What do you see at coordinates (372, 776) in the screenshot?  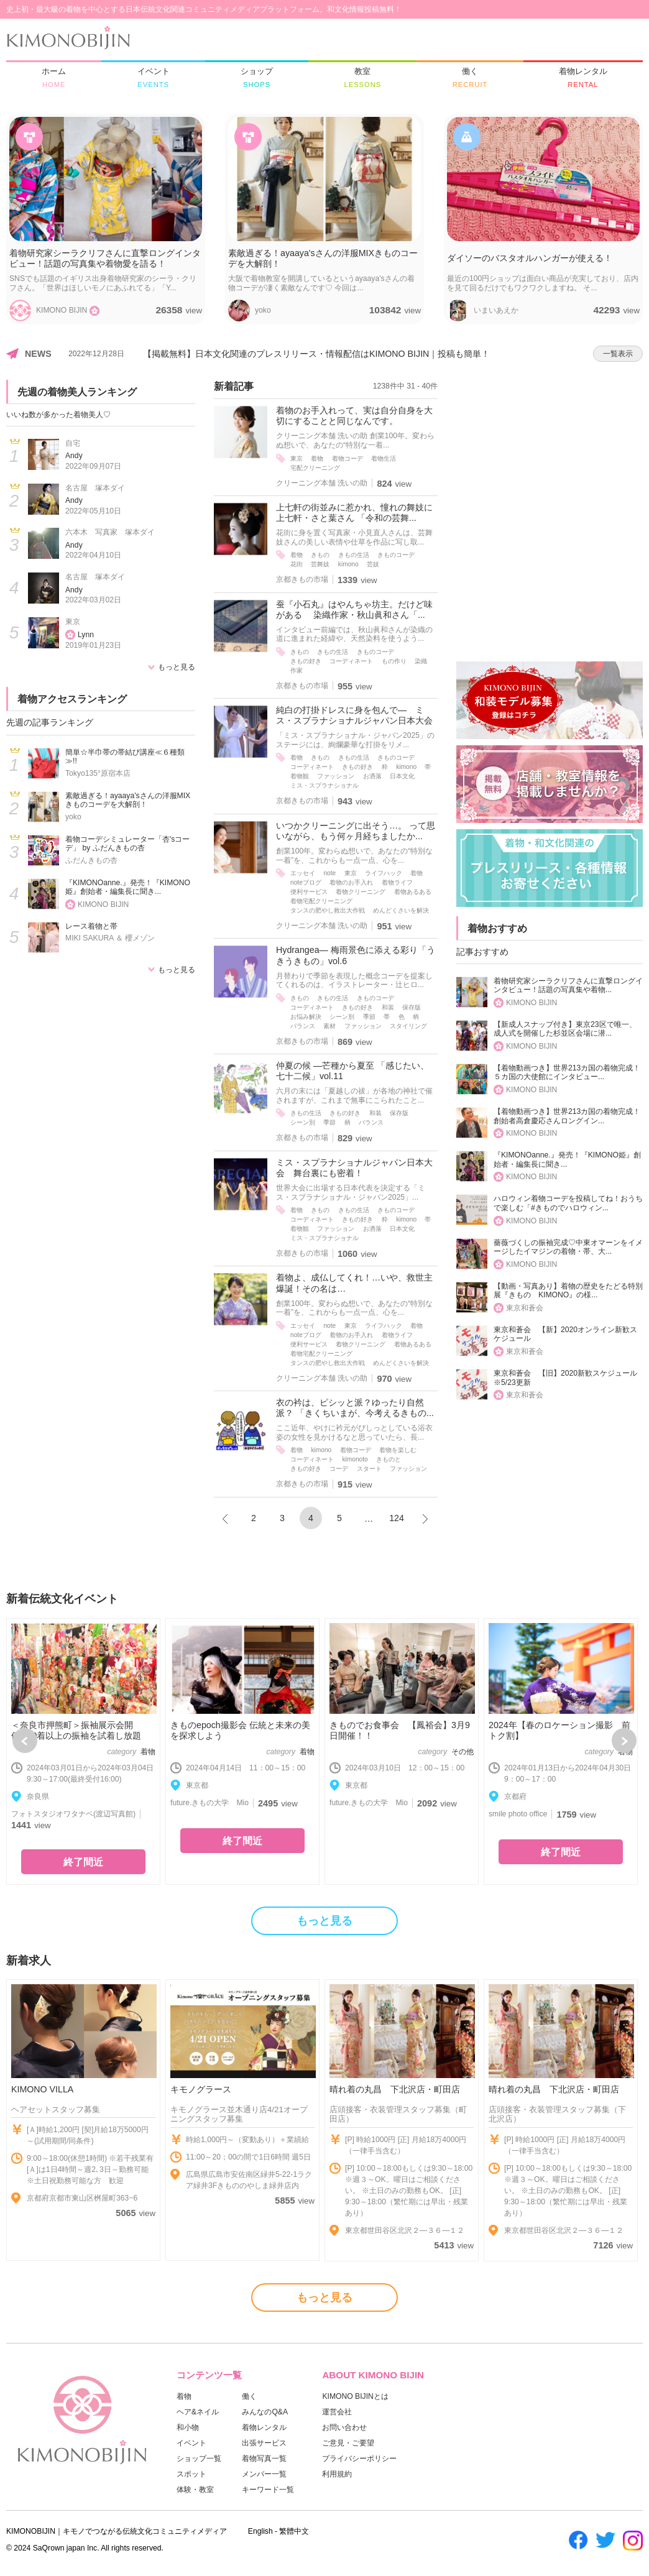 I see `お洒落` at bounding box center [372, 776].